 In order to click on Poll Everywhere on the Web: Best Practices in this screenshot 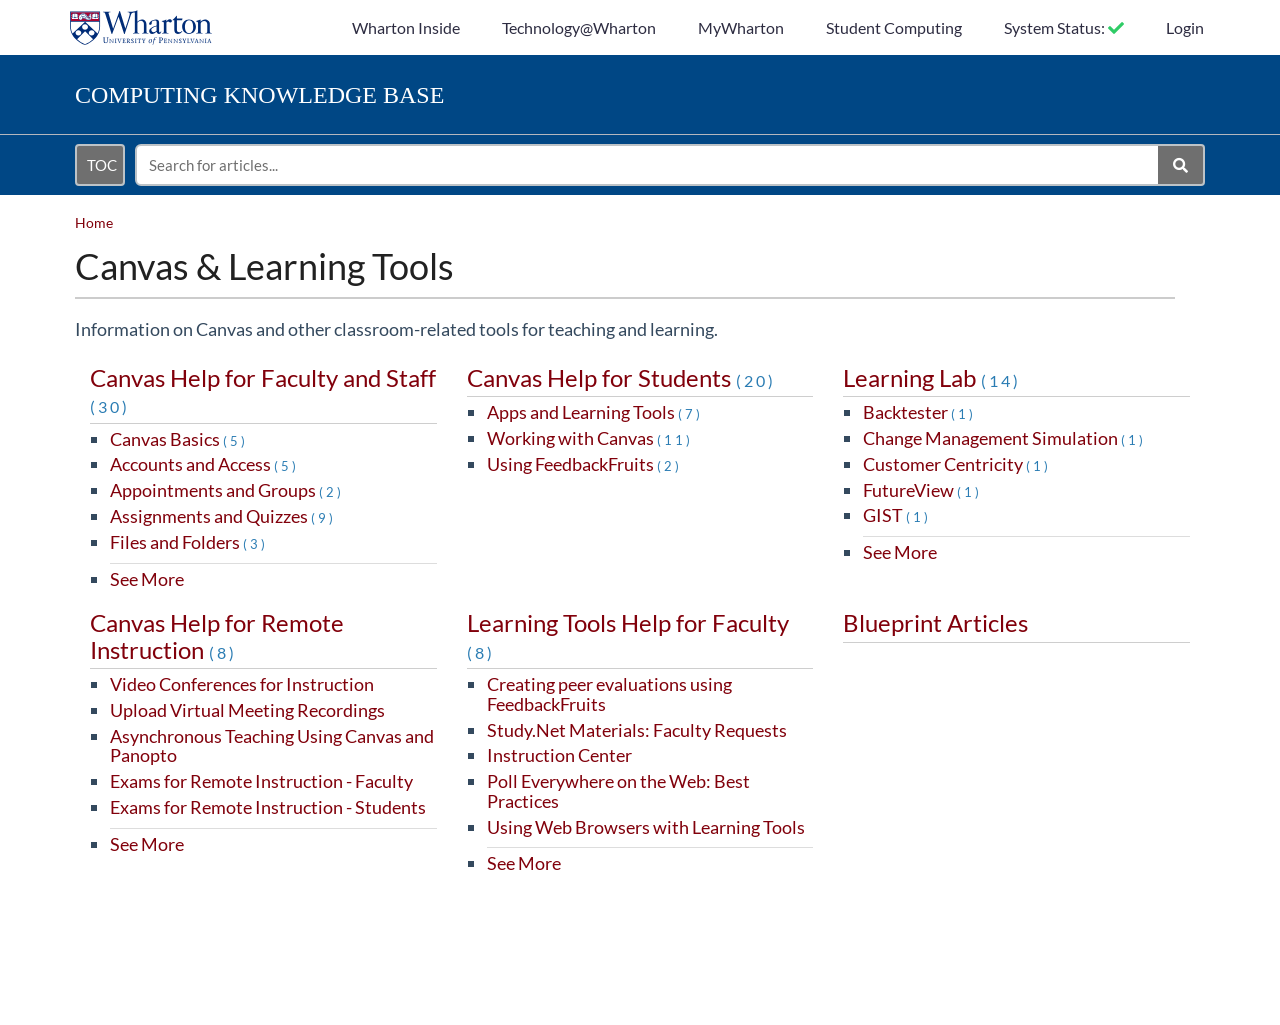, I will do `click(618, 791)`.